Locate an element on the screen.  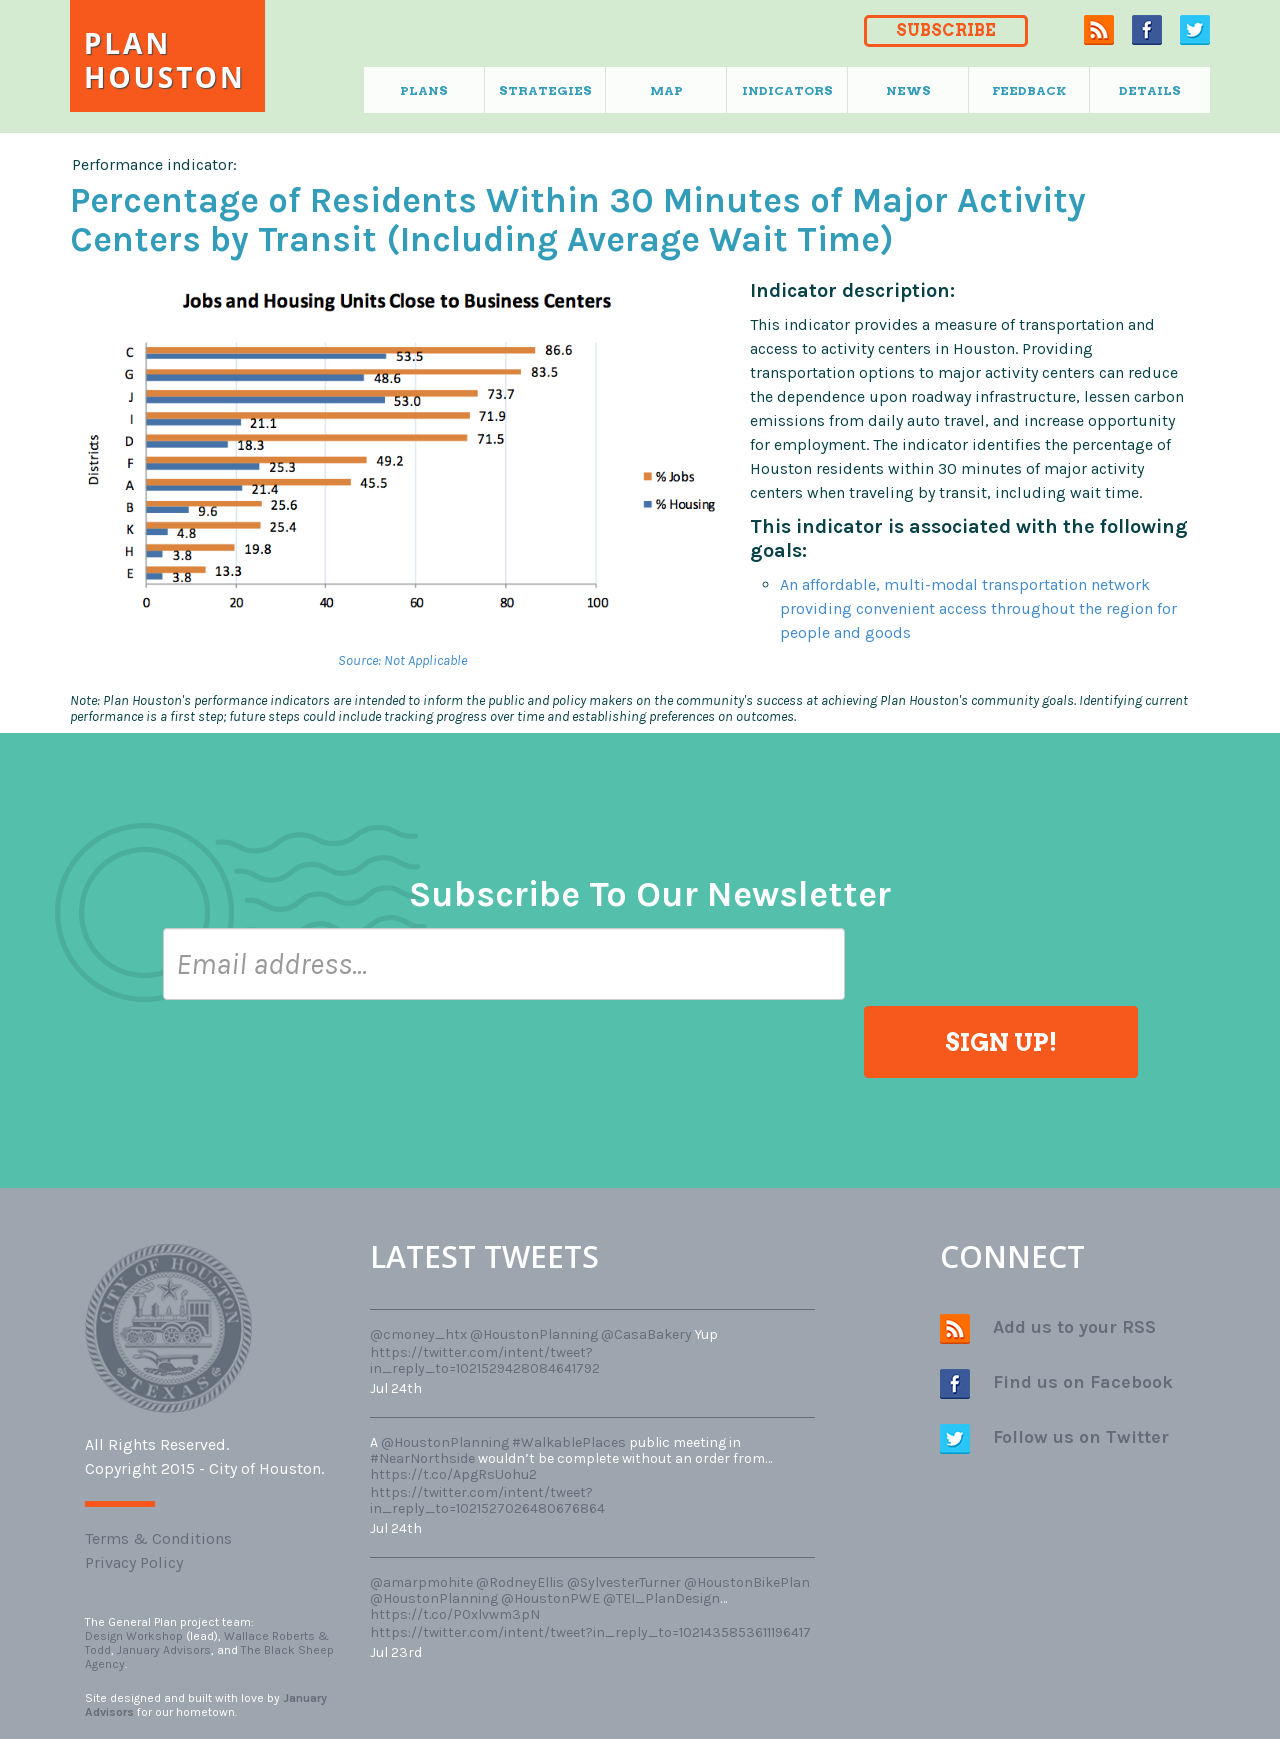
Indicators is located at coordinates (787, 90).